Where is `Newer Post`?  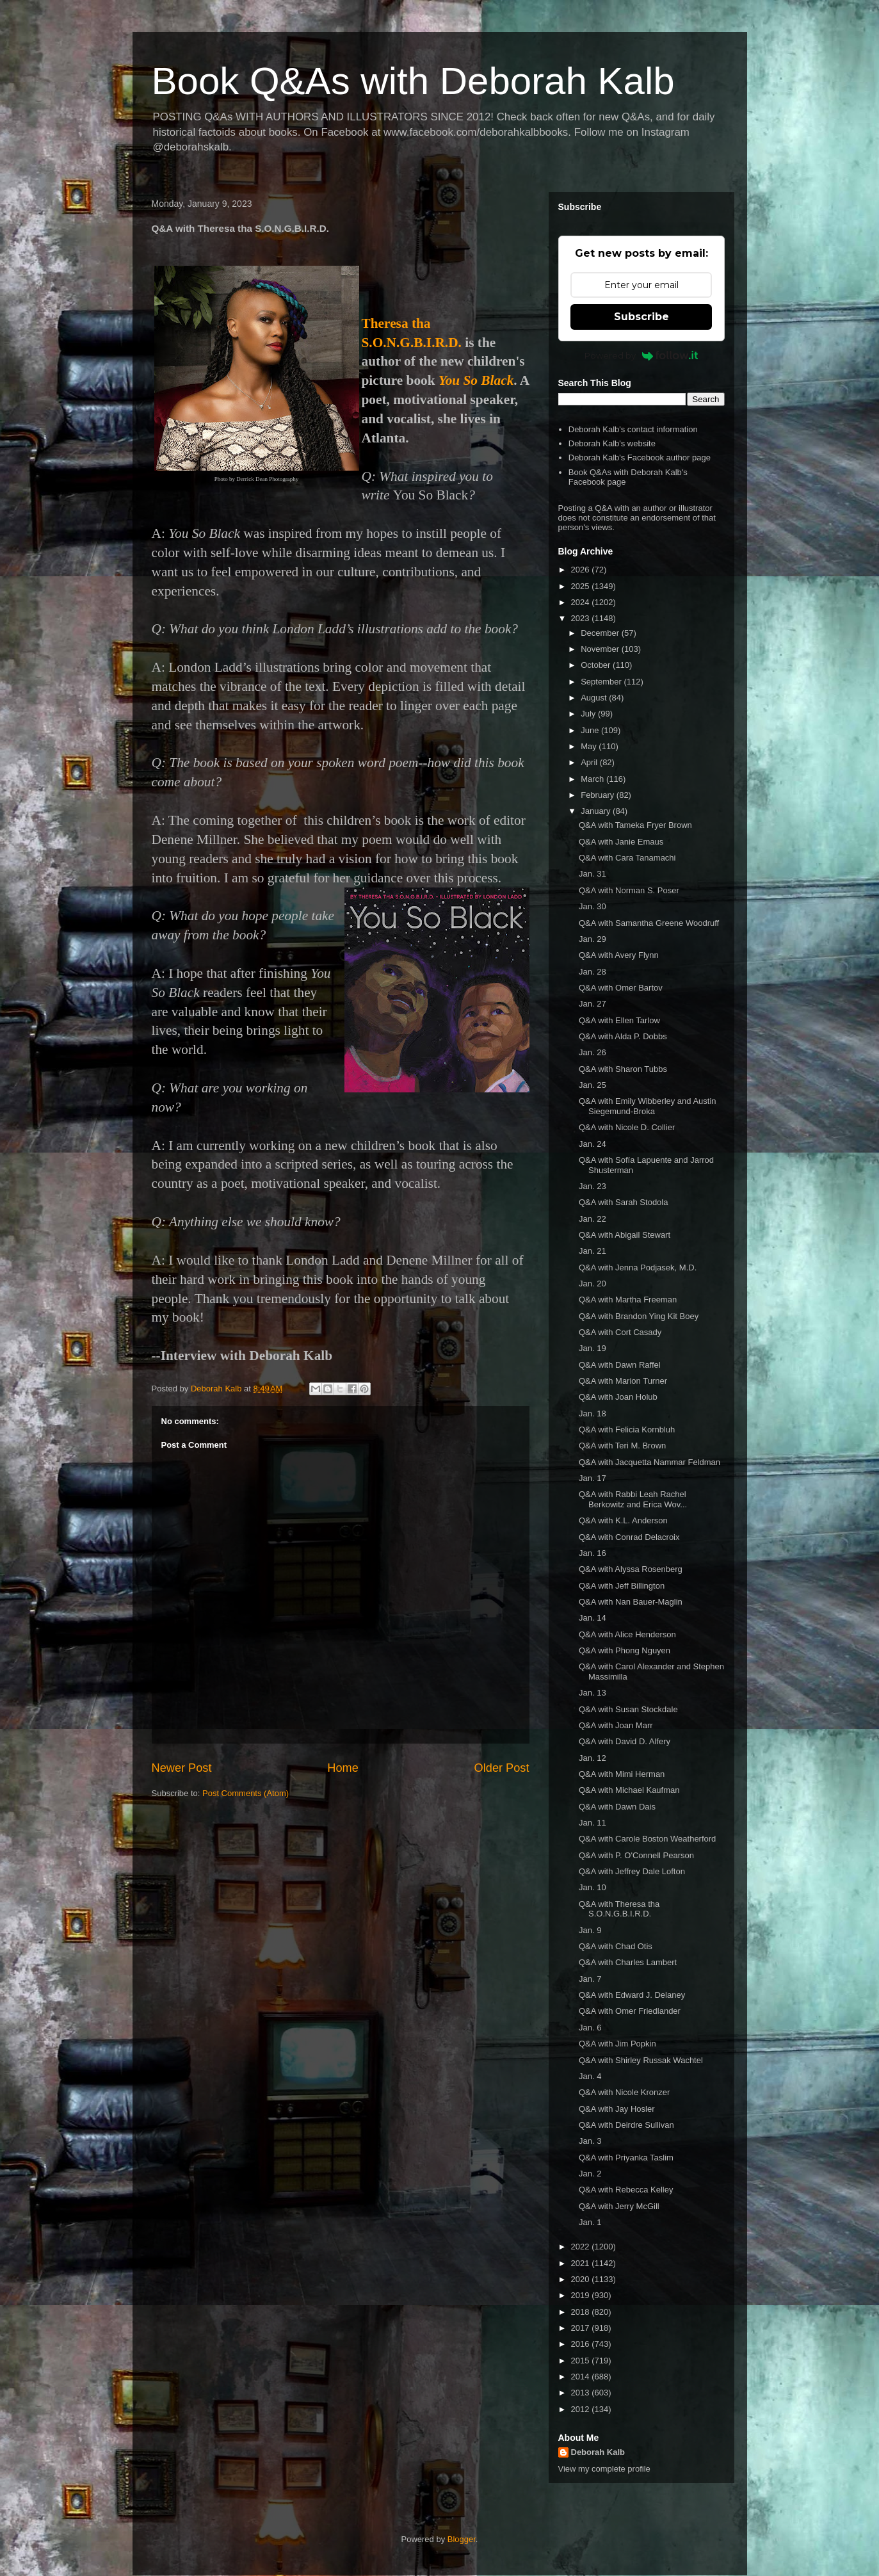 Newer Post is located at coordinates (182, 1768).